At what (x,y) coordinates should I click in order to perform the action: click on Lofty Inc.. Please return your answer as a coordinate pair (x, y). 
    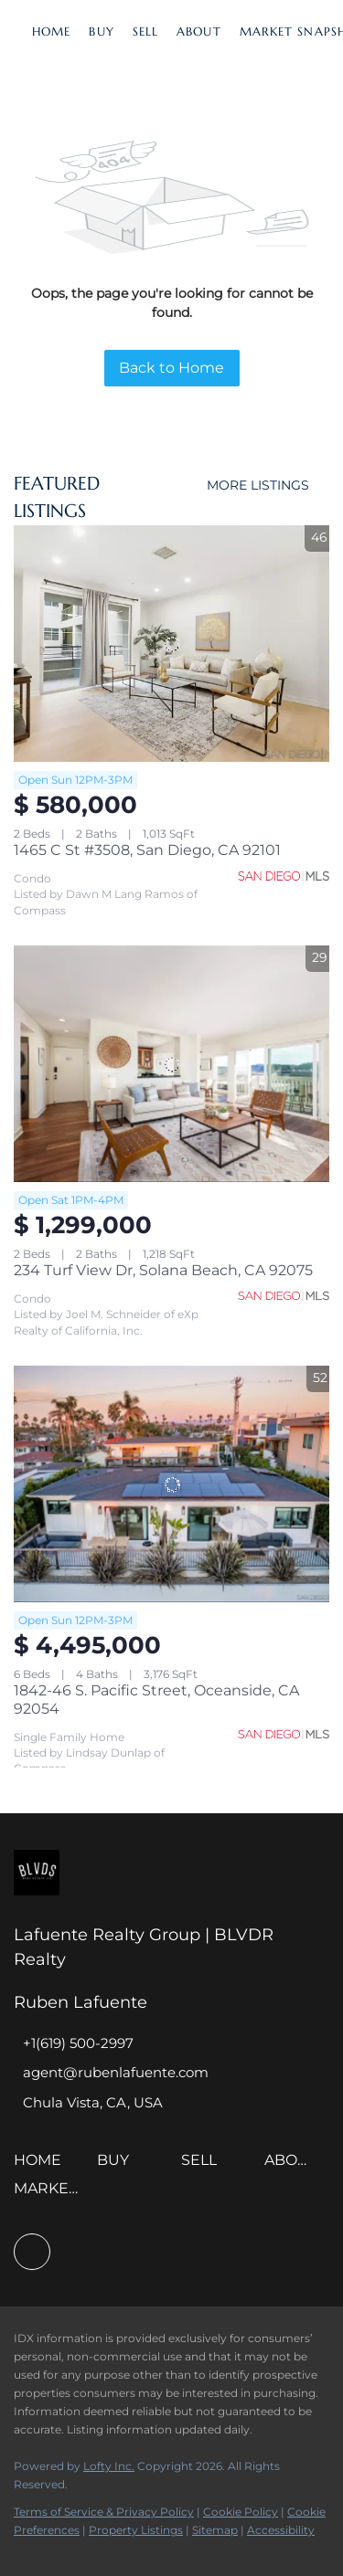
    Looking at the image, I should click on (108, 2466).